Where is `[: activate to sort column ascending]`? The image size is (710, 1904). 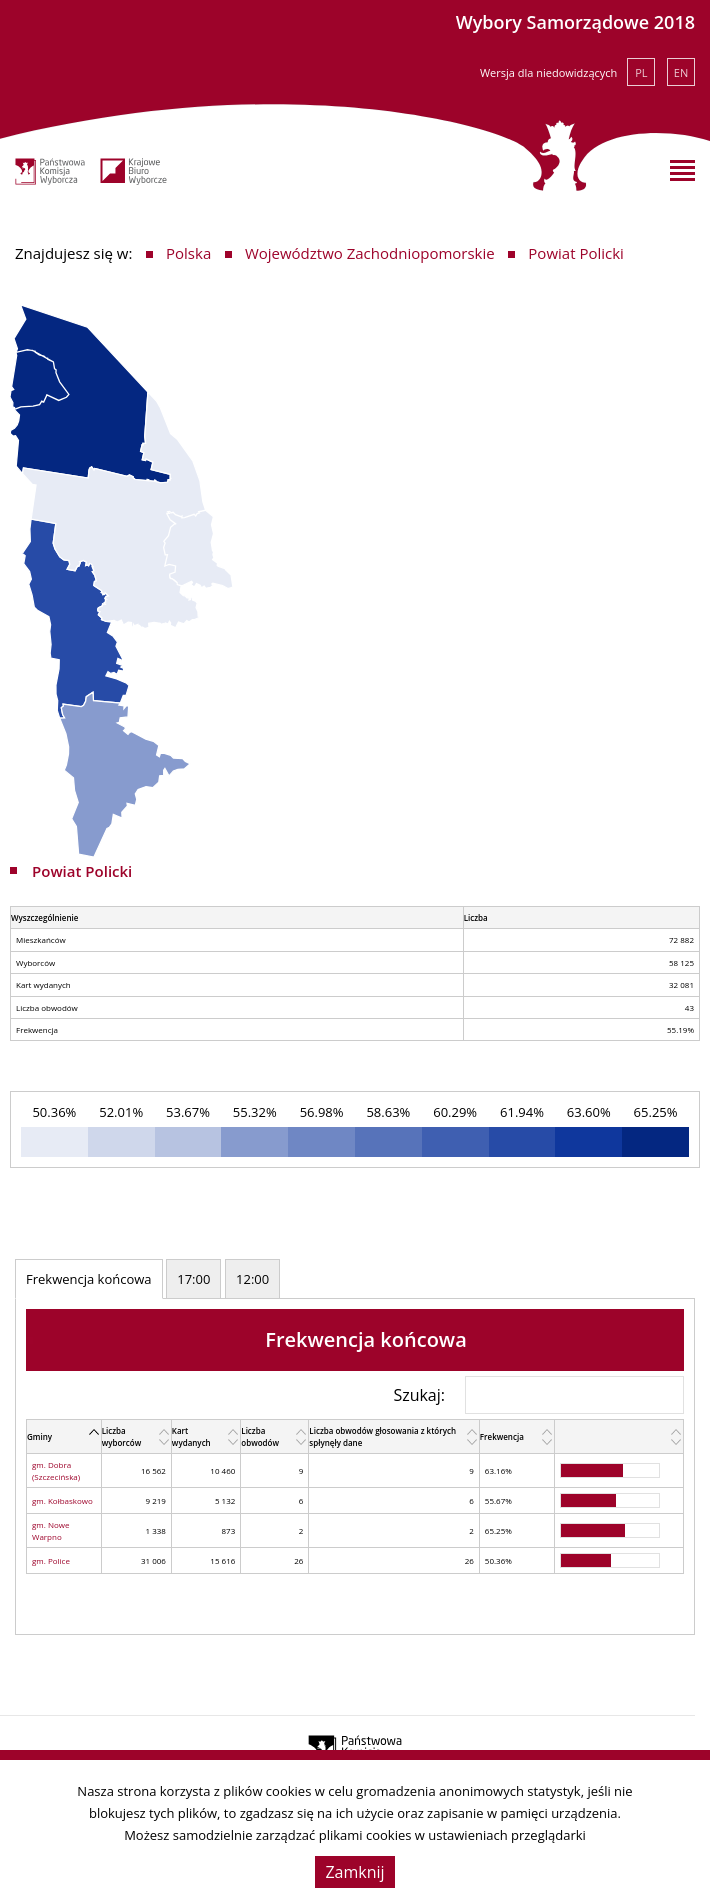 [: activate to sort column ascending] is located at coordinates (619, 1437).